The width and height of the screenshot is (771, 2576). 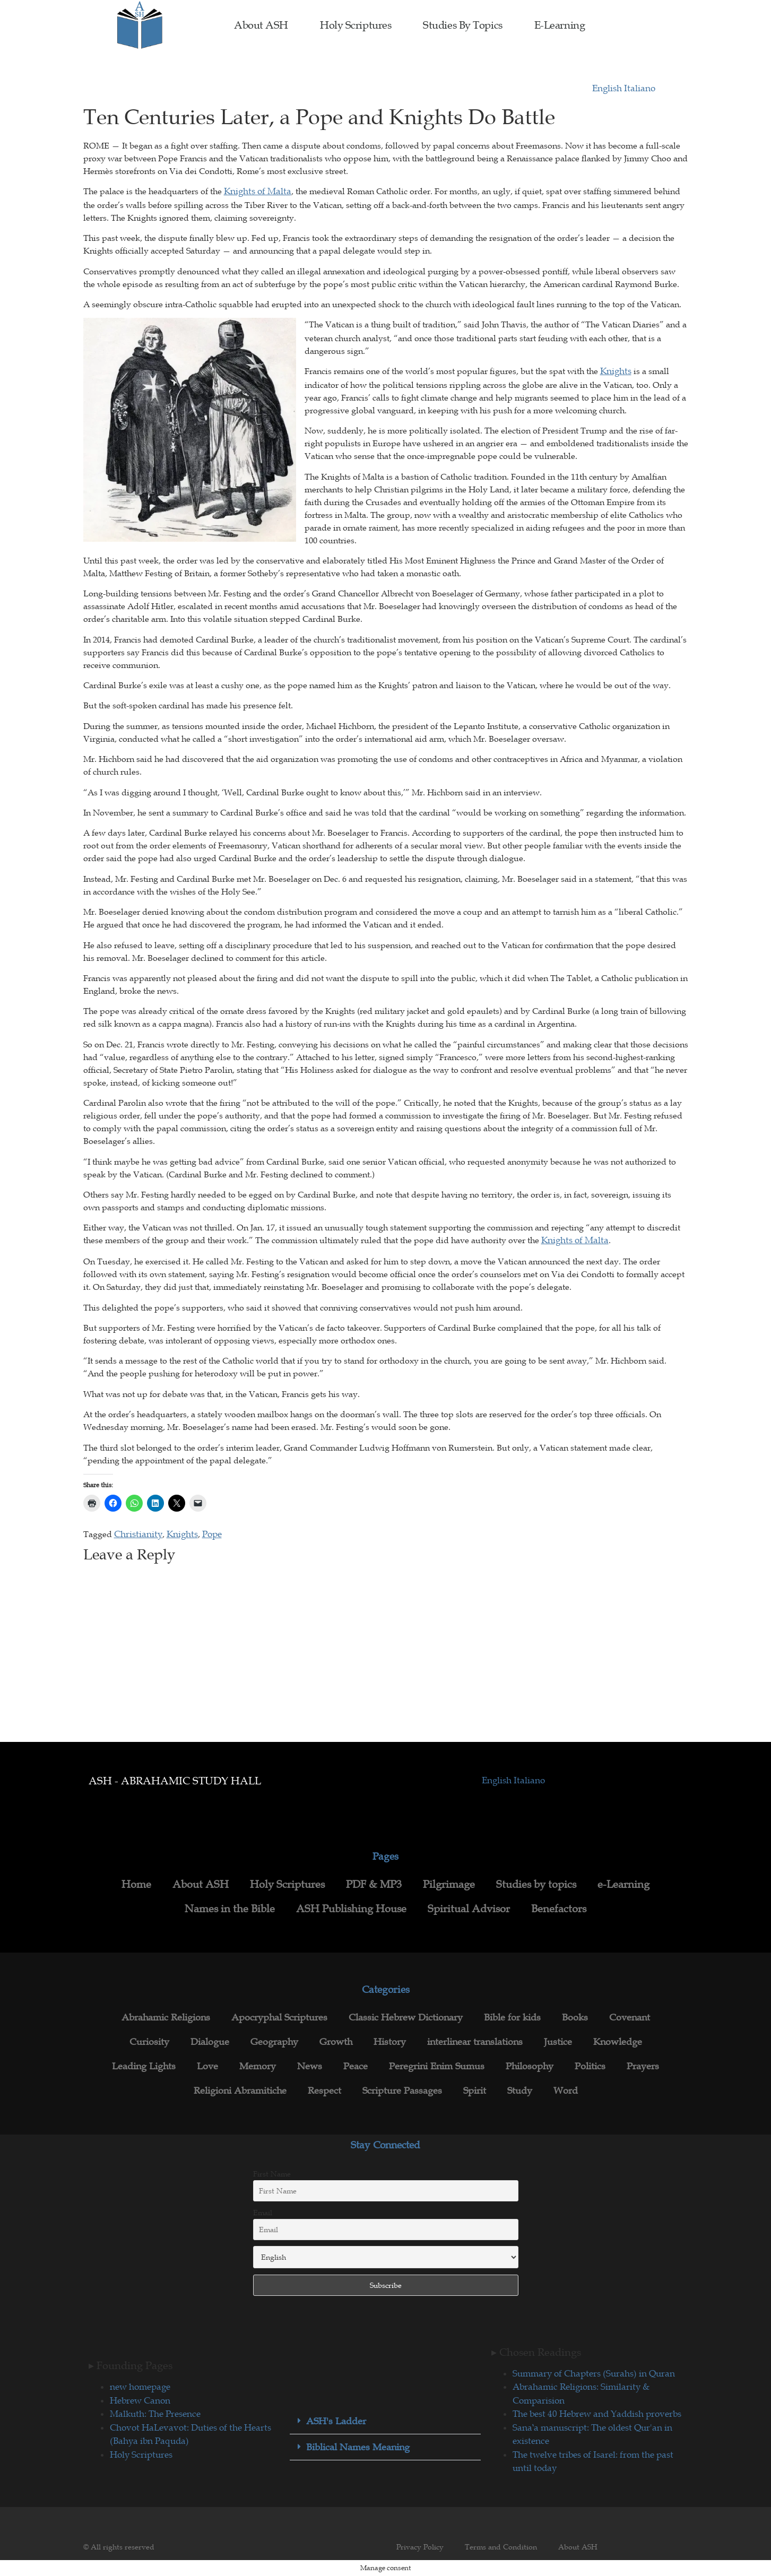 I want to click on Knights, so click(x=615, y=371).